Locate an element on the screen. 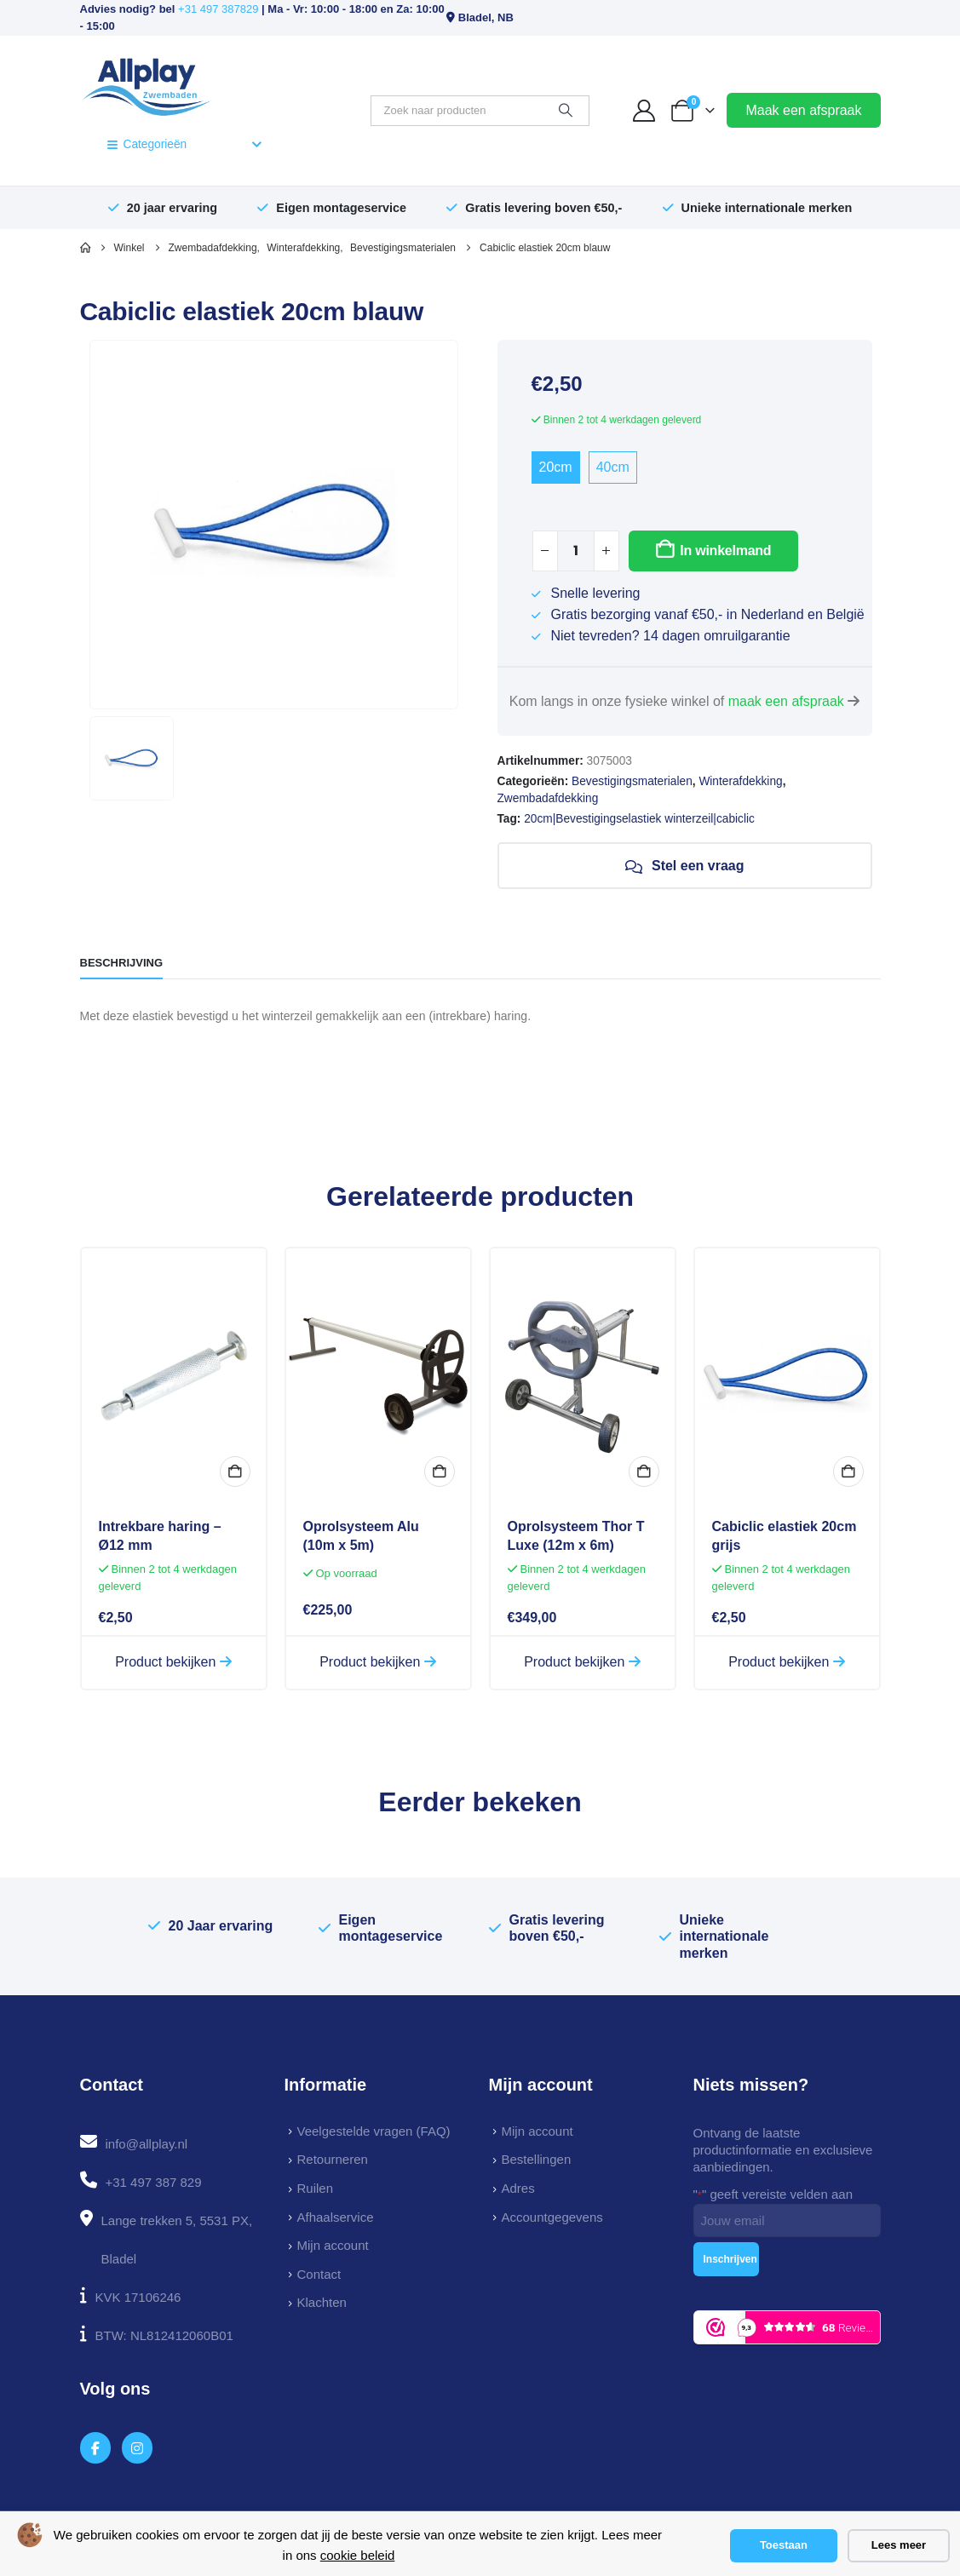 The width and height of the screenshot is (960, 2576). Winterafdekking is located at coordinates (740, 781).